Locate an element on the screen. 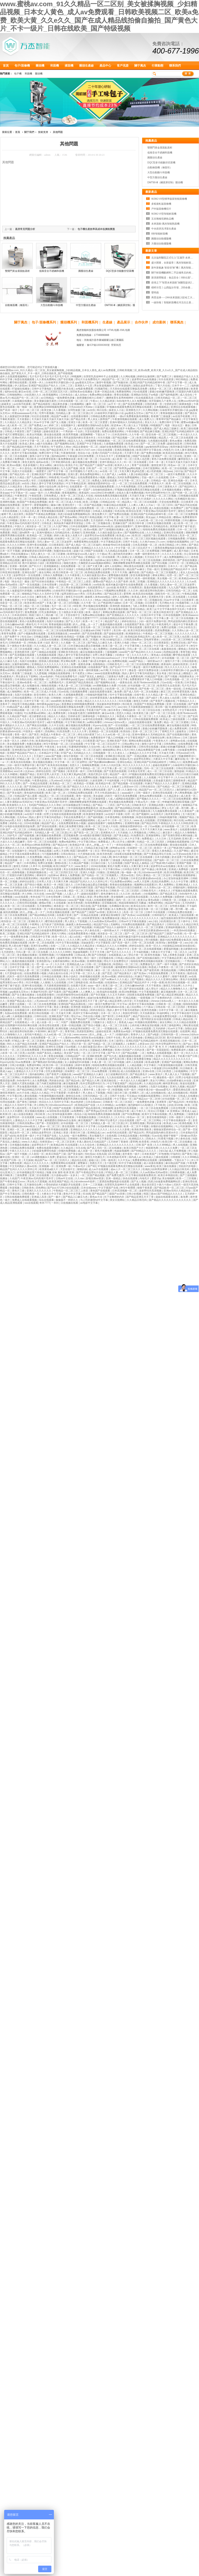  和面機系列 is located at coordinates (89, 322).